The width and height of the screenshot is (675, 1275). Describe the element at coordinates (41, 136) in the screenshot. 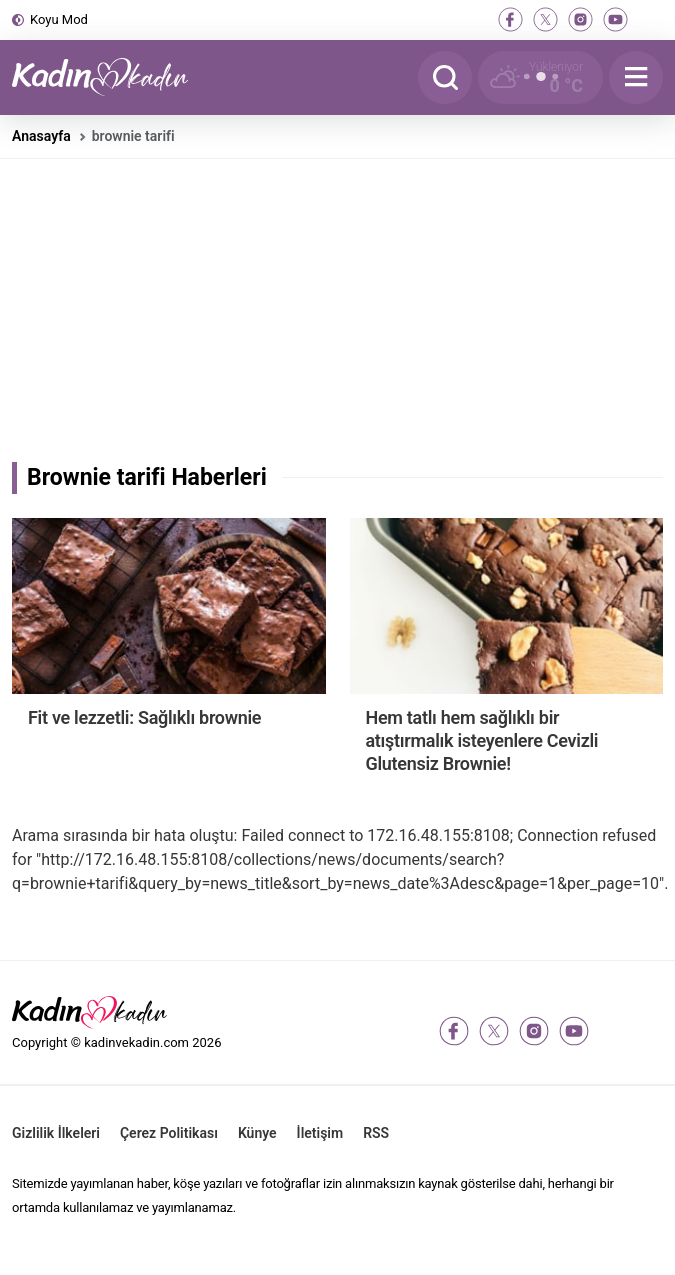

I see `Anasayfa` at that location.